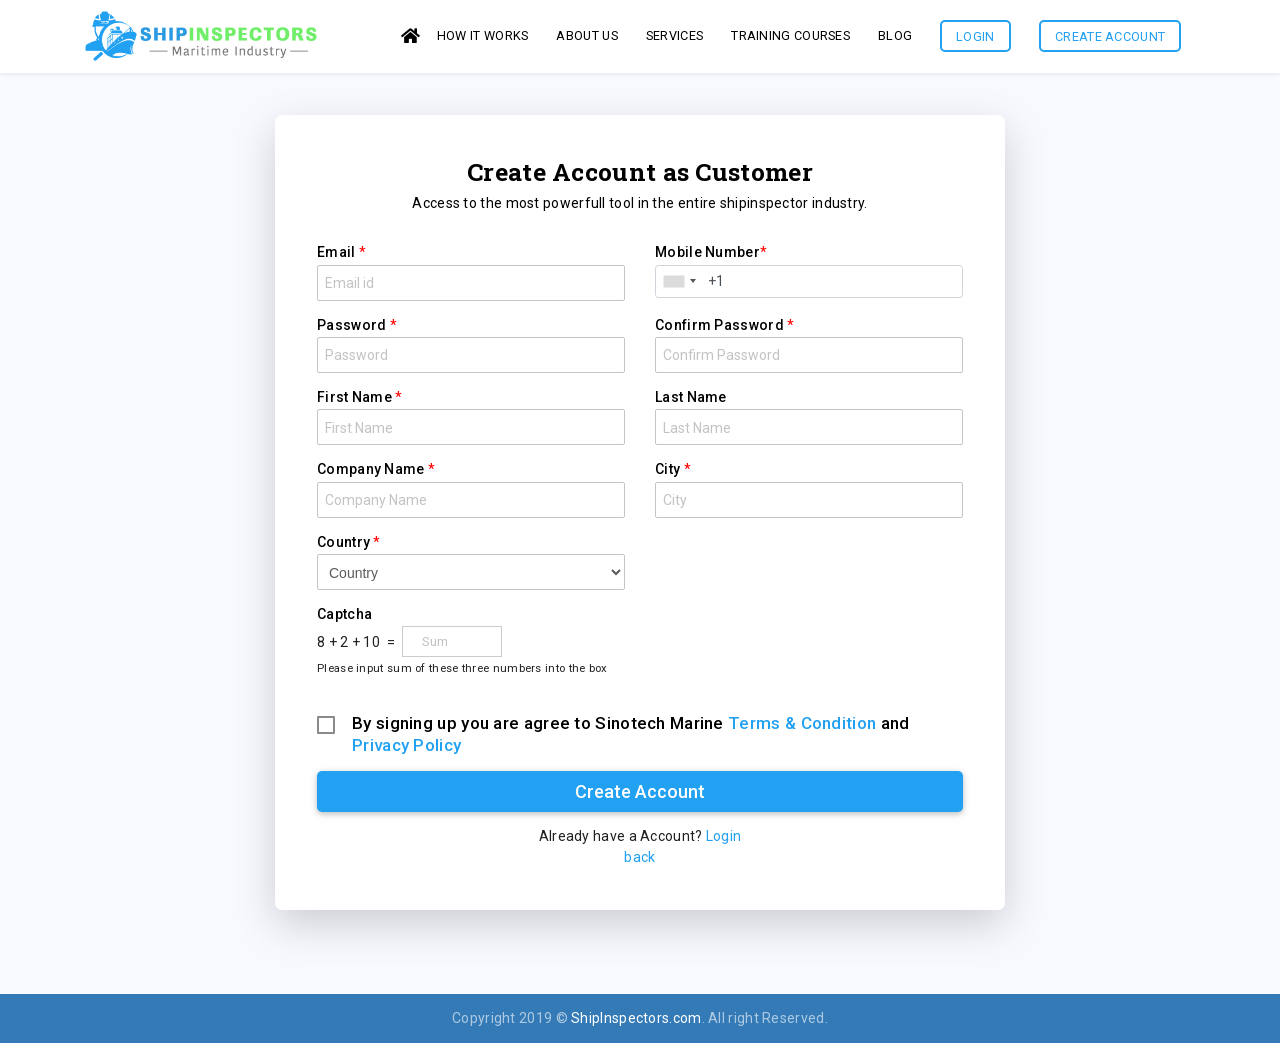 Image resolution: width=1280 pixels, height=1049 pixels. Describe the element at coordinates (586, 38) in the screenshot. I see `About us` at that location.